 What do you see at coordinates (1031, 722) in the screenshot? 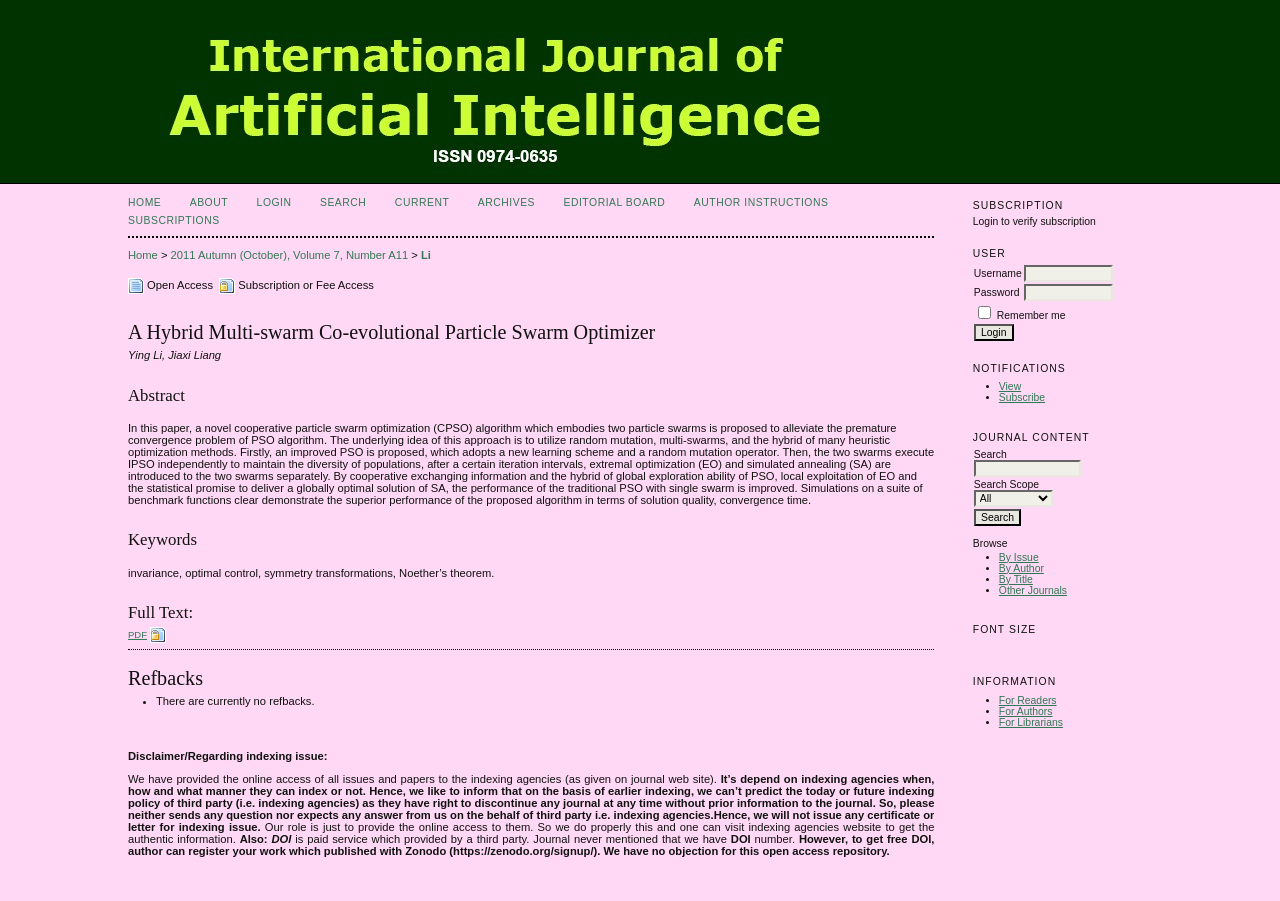
I see `For Librarians` at bounding box center [1031, 722].